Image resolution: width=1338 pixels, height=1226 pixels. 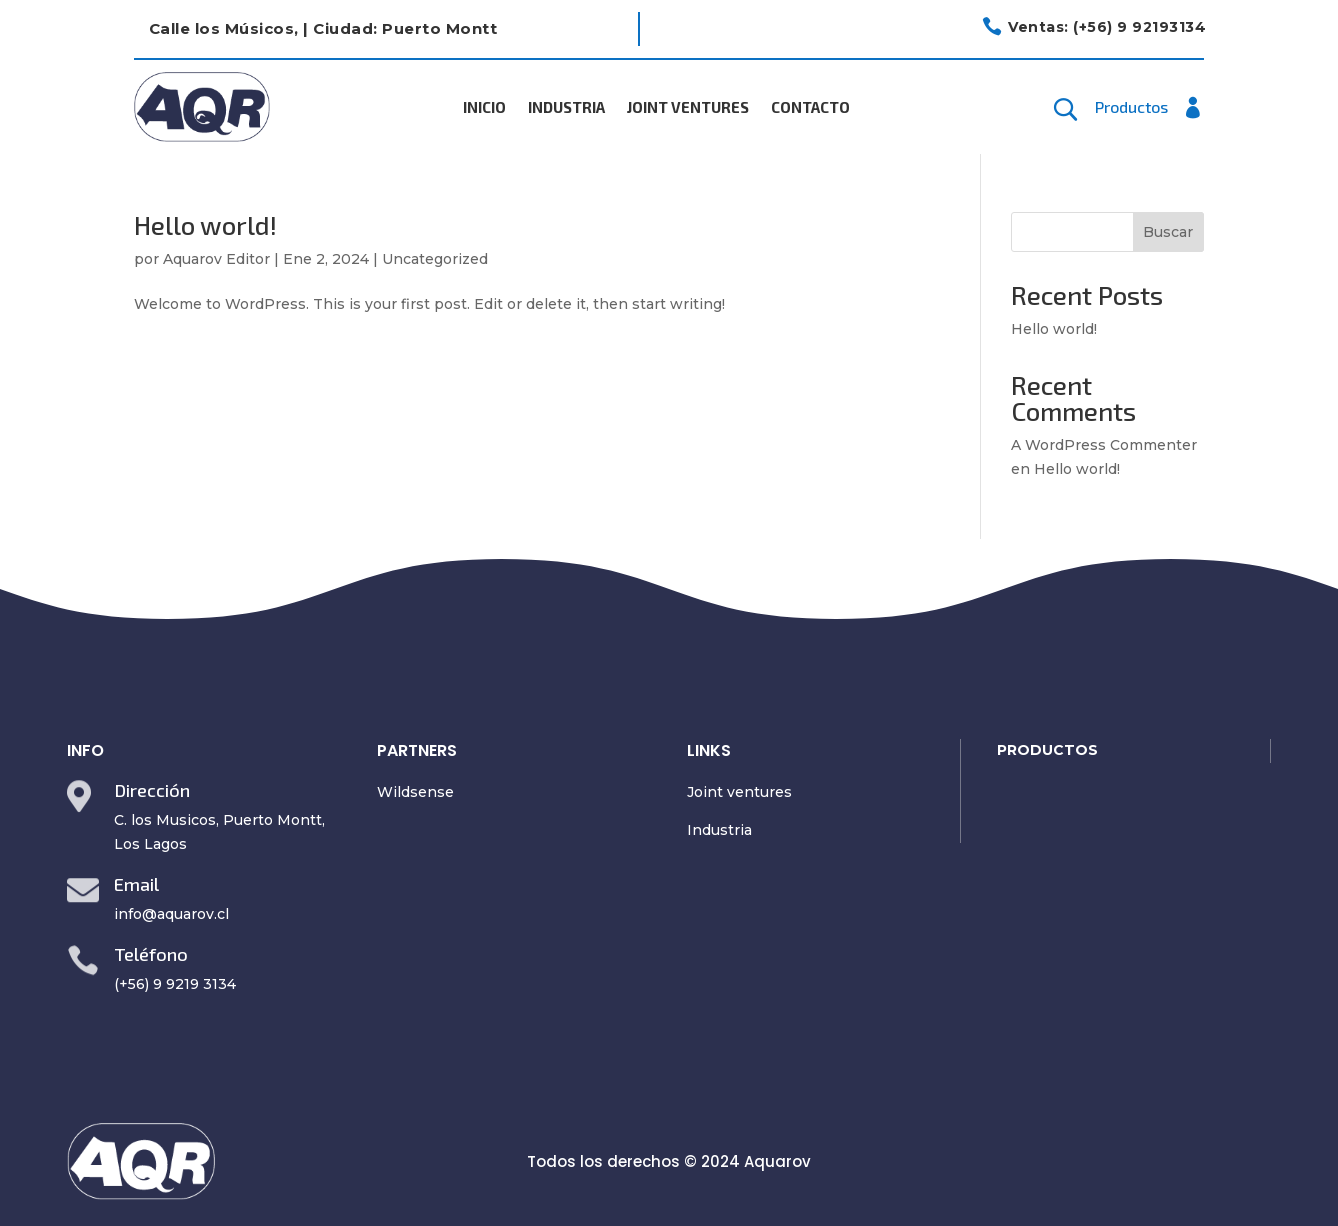 What do you see at coordinates (205, 224) in the screenshot?
I see `Hello world!` at bounding box center [205, 224].